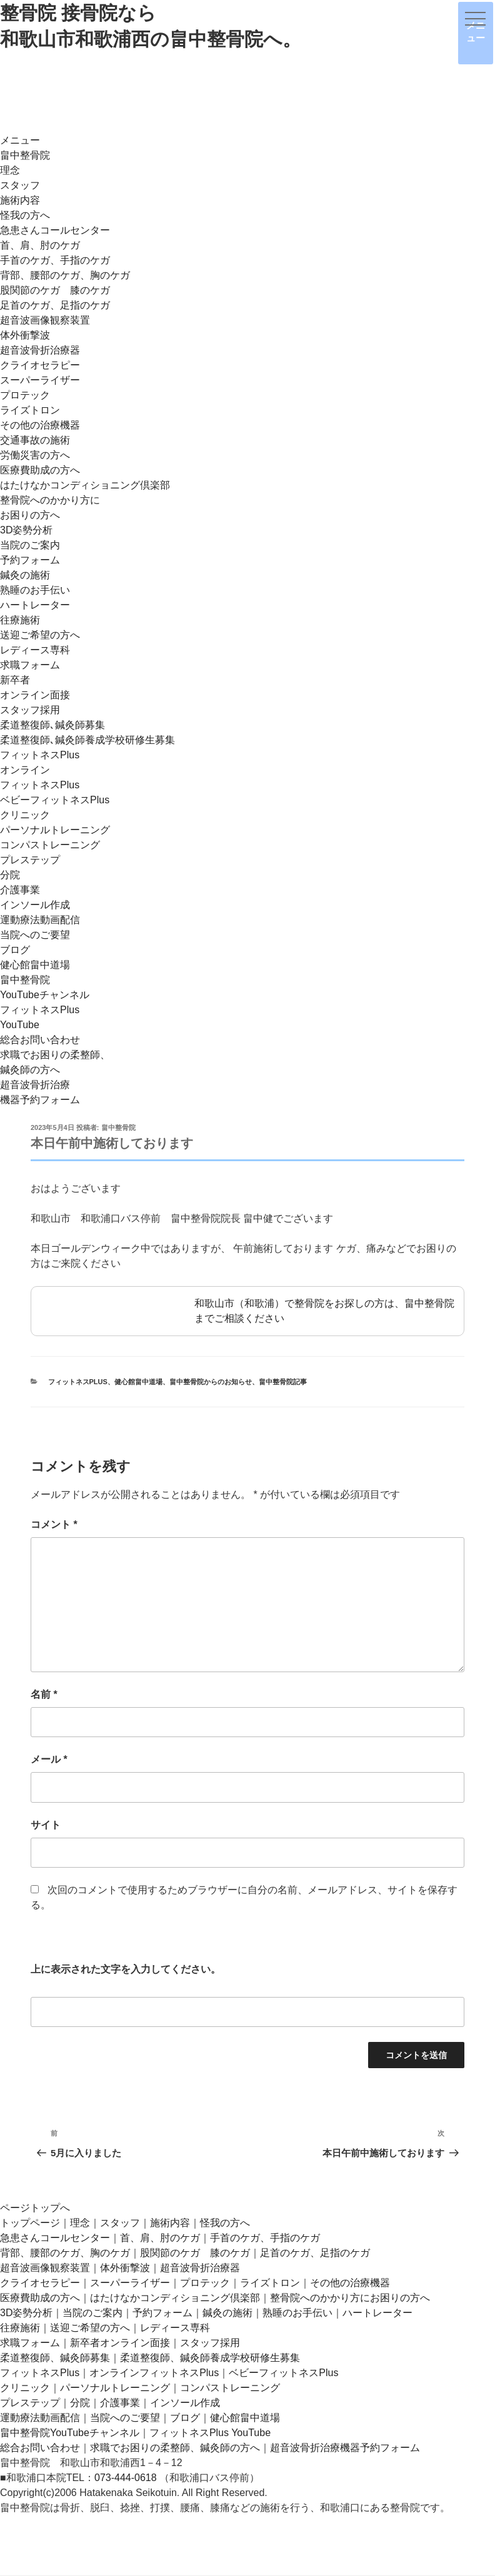 The image size is (495, 2576). I want to click on 熟睡のお手伝い, so click(35, 590).